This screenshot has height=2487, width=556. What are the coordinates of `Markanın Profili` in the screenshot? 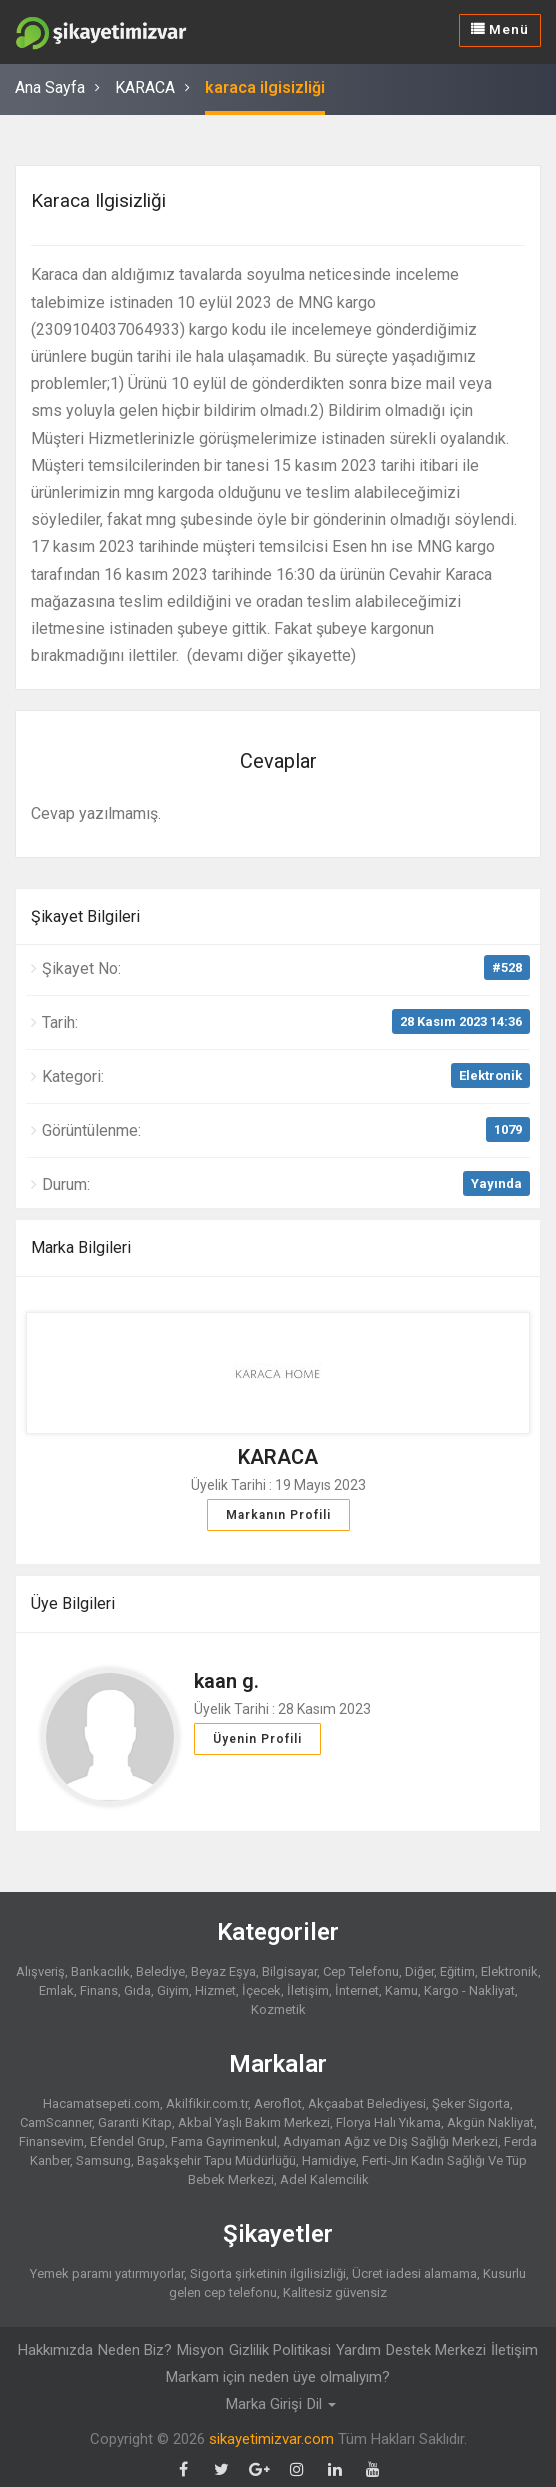 It's located at (278, 1514).